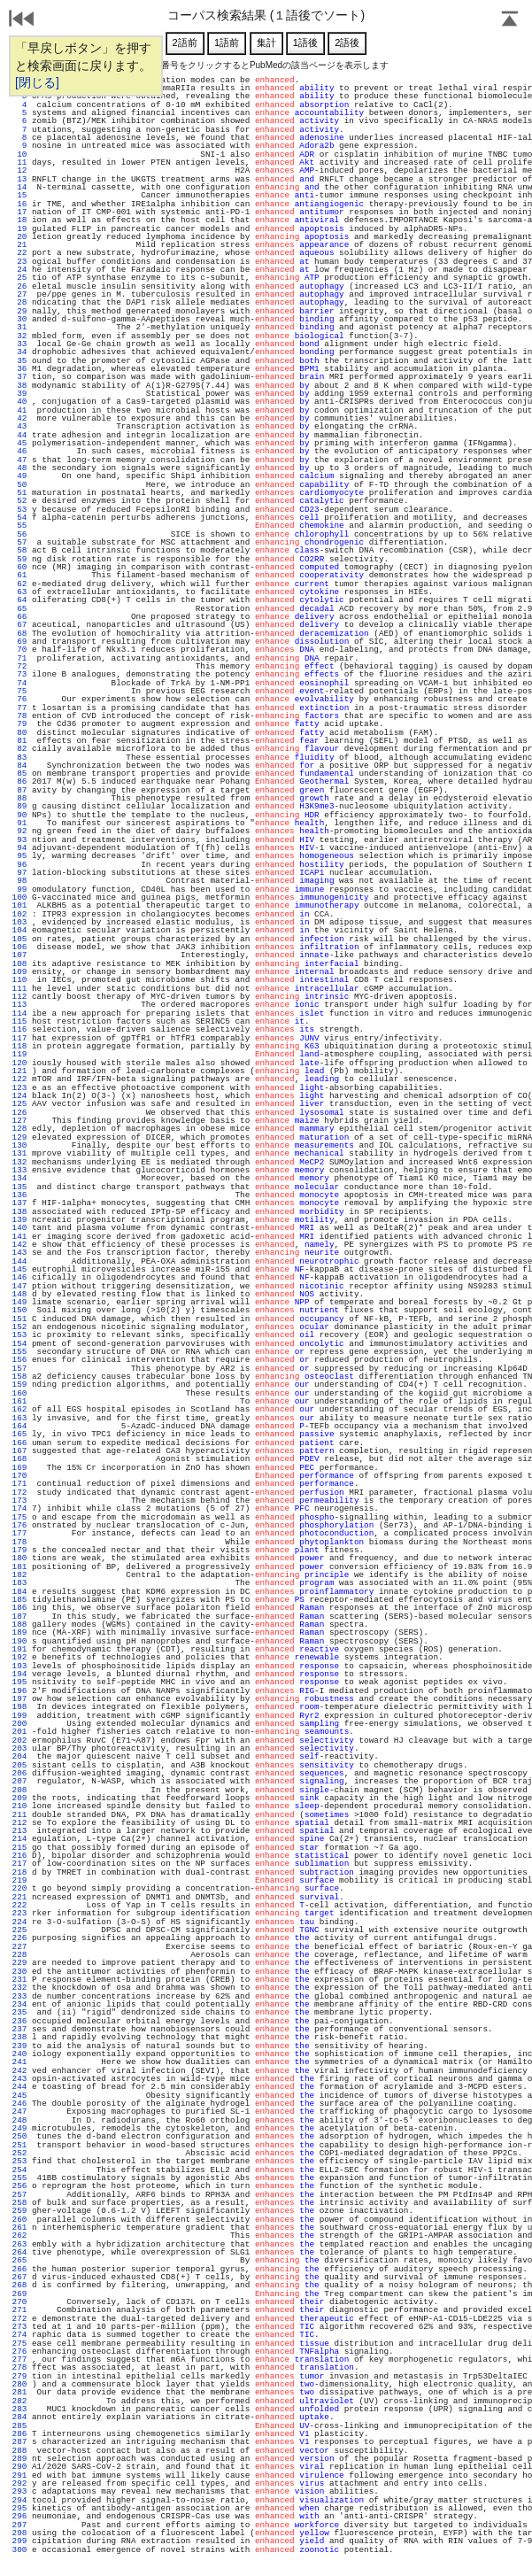  Describe the element at coordinates (19, 1319) in the screenshot. I see `151` at that location.